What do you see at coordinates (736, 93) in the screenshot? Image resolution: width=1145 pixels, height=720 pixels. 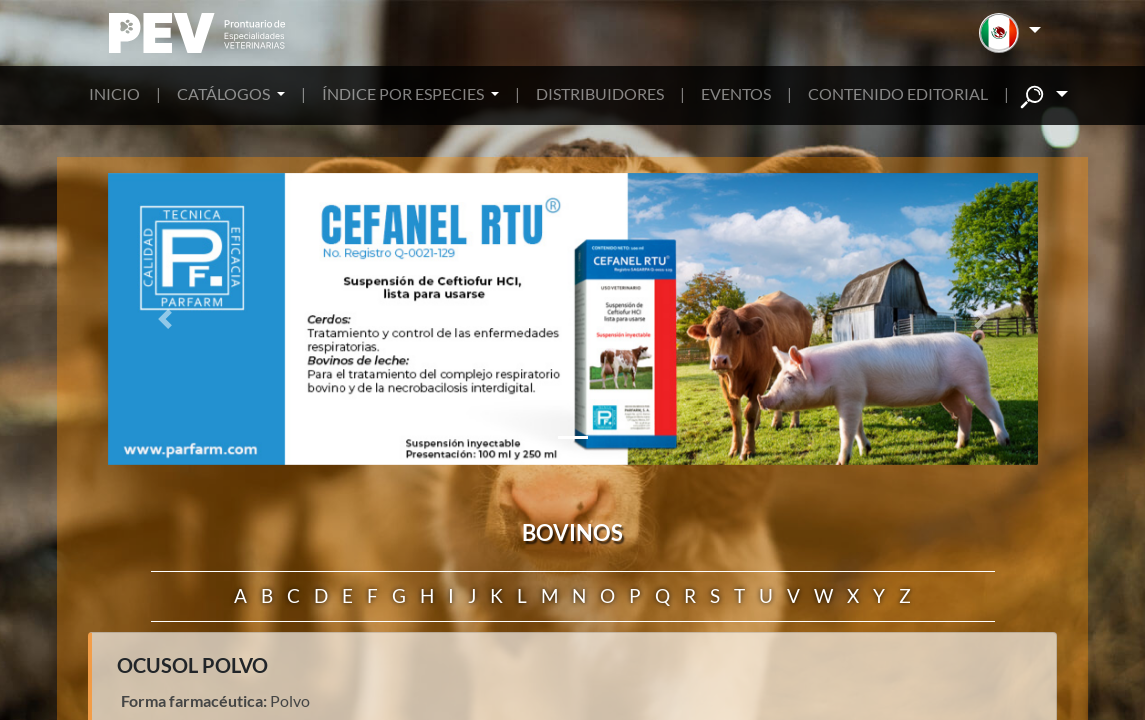 I see `EVENTOS` at bounding box center [736, 93].